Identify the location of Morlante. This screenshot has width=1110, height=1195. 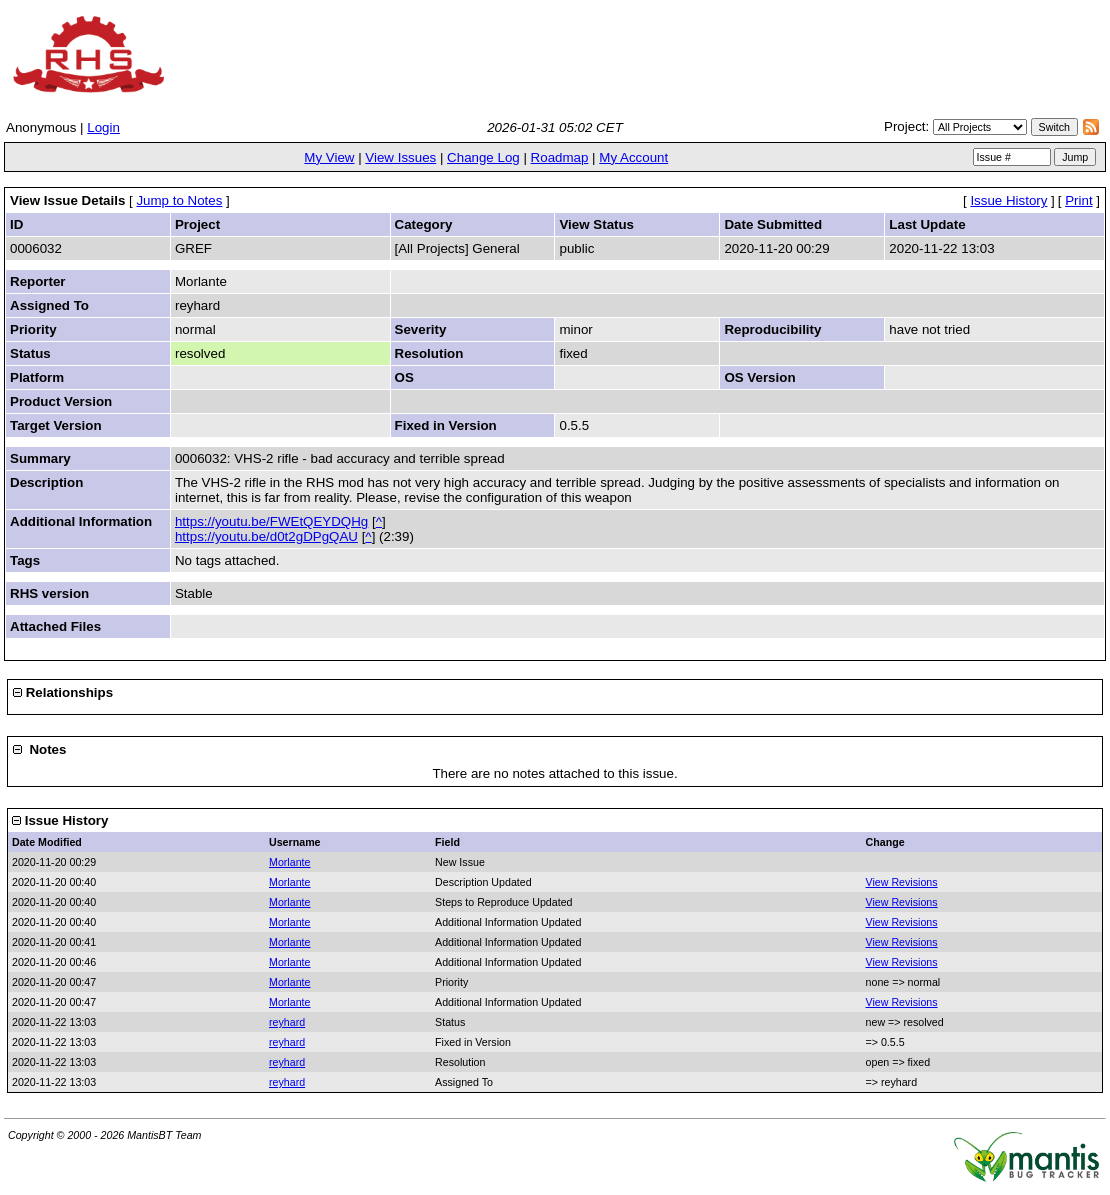
(289, 862).